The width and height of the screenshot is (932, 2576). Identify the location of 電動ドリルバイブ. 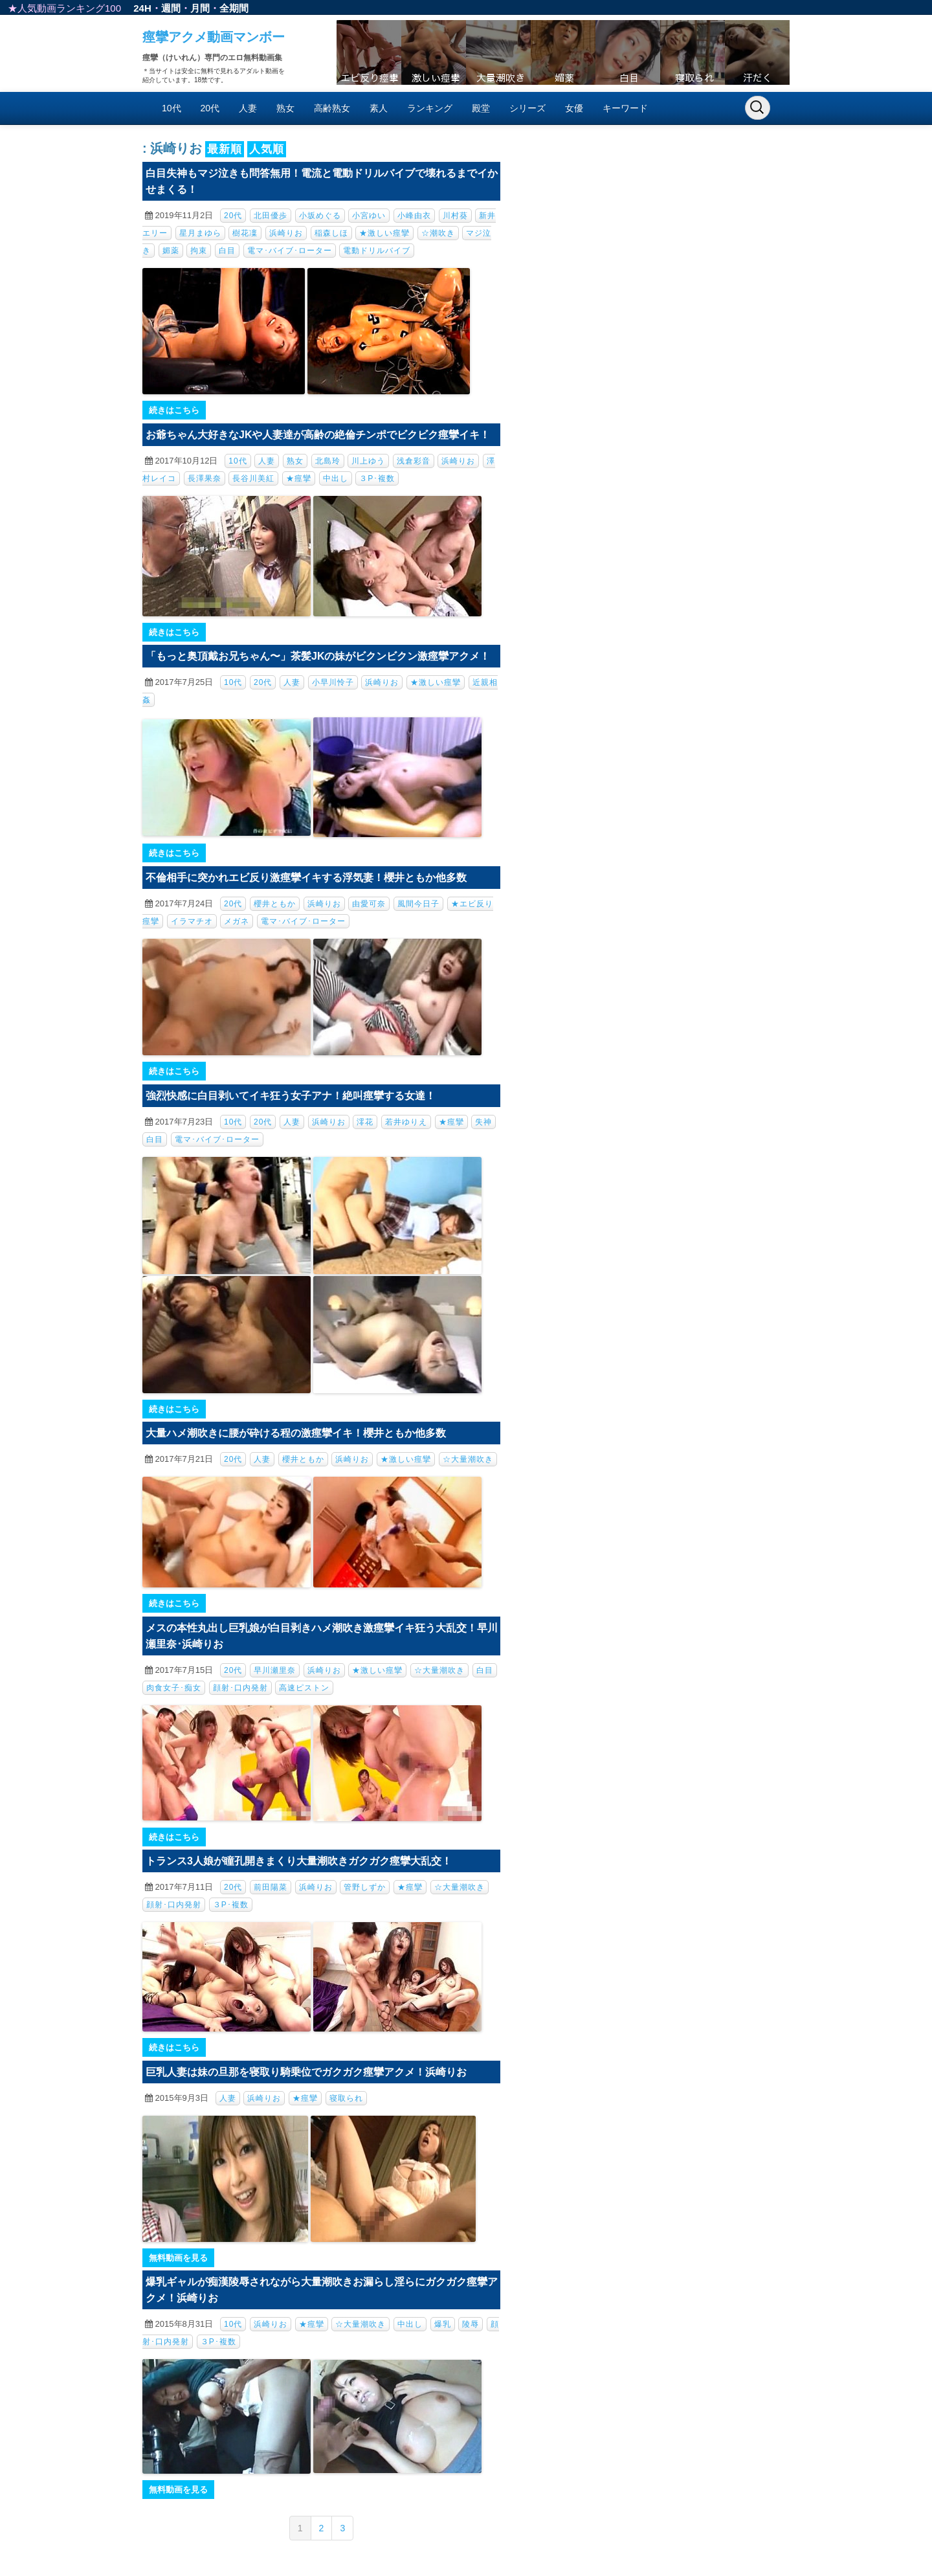
(376, 250).